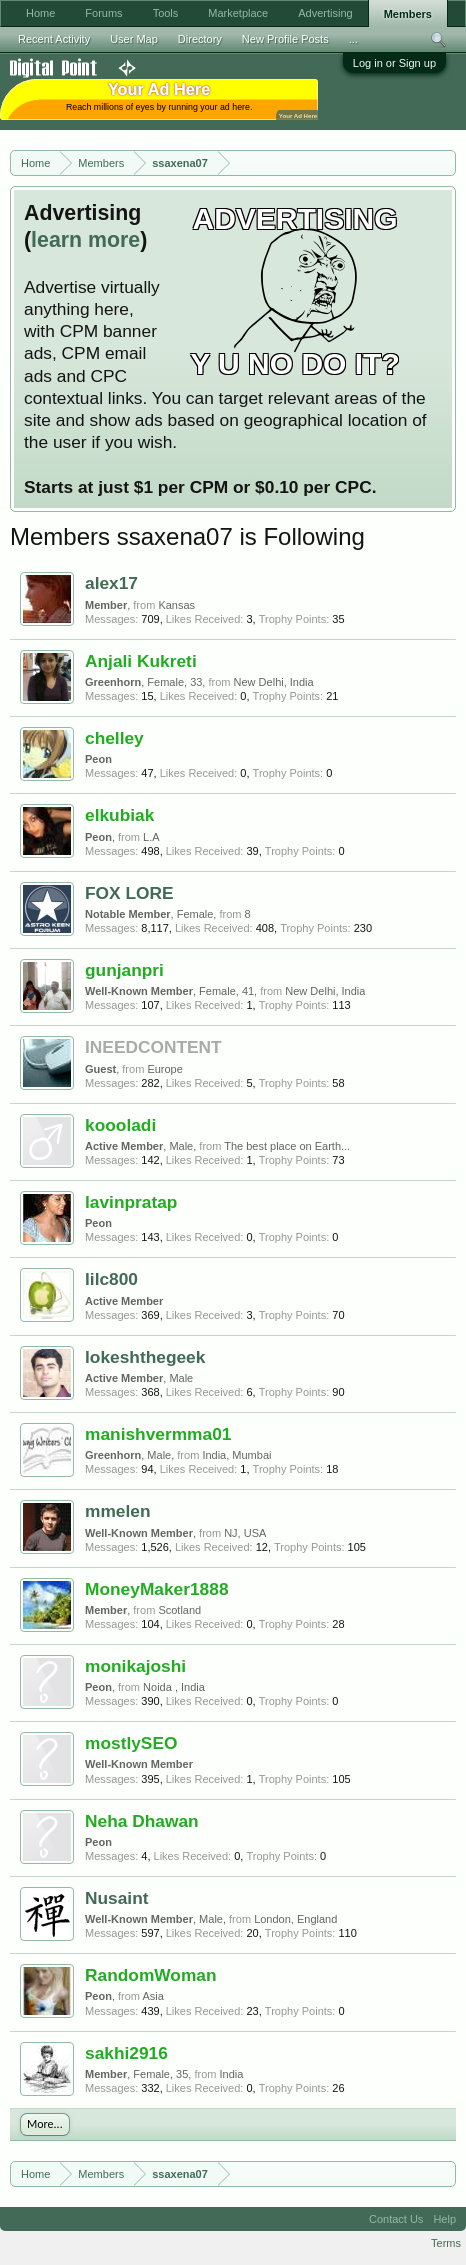 This screenshot has height=2265, width=466. What do you see at coordinates (134, 39) in the screenshot?
I see `User Map` at bounding box center [134, 39].